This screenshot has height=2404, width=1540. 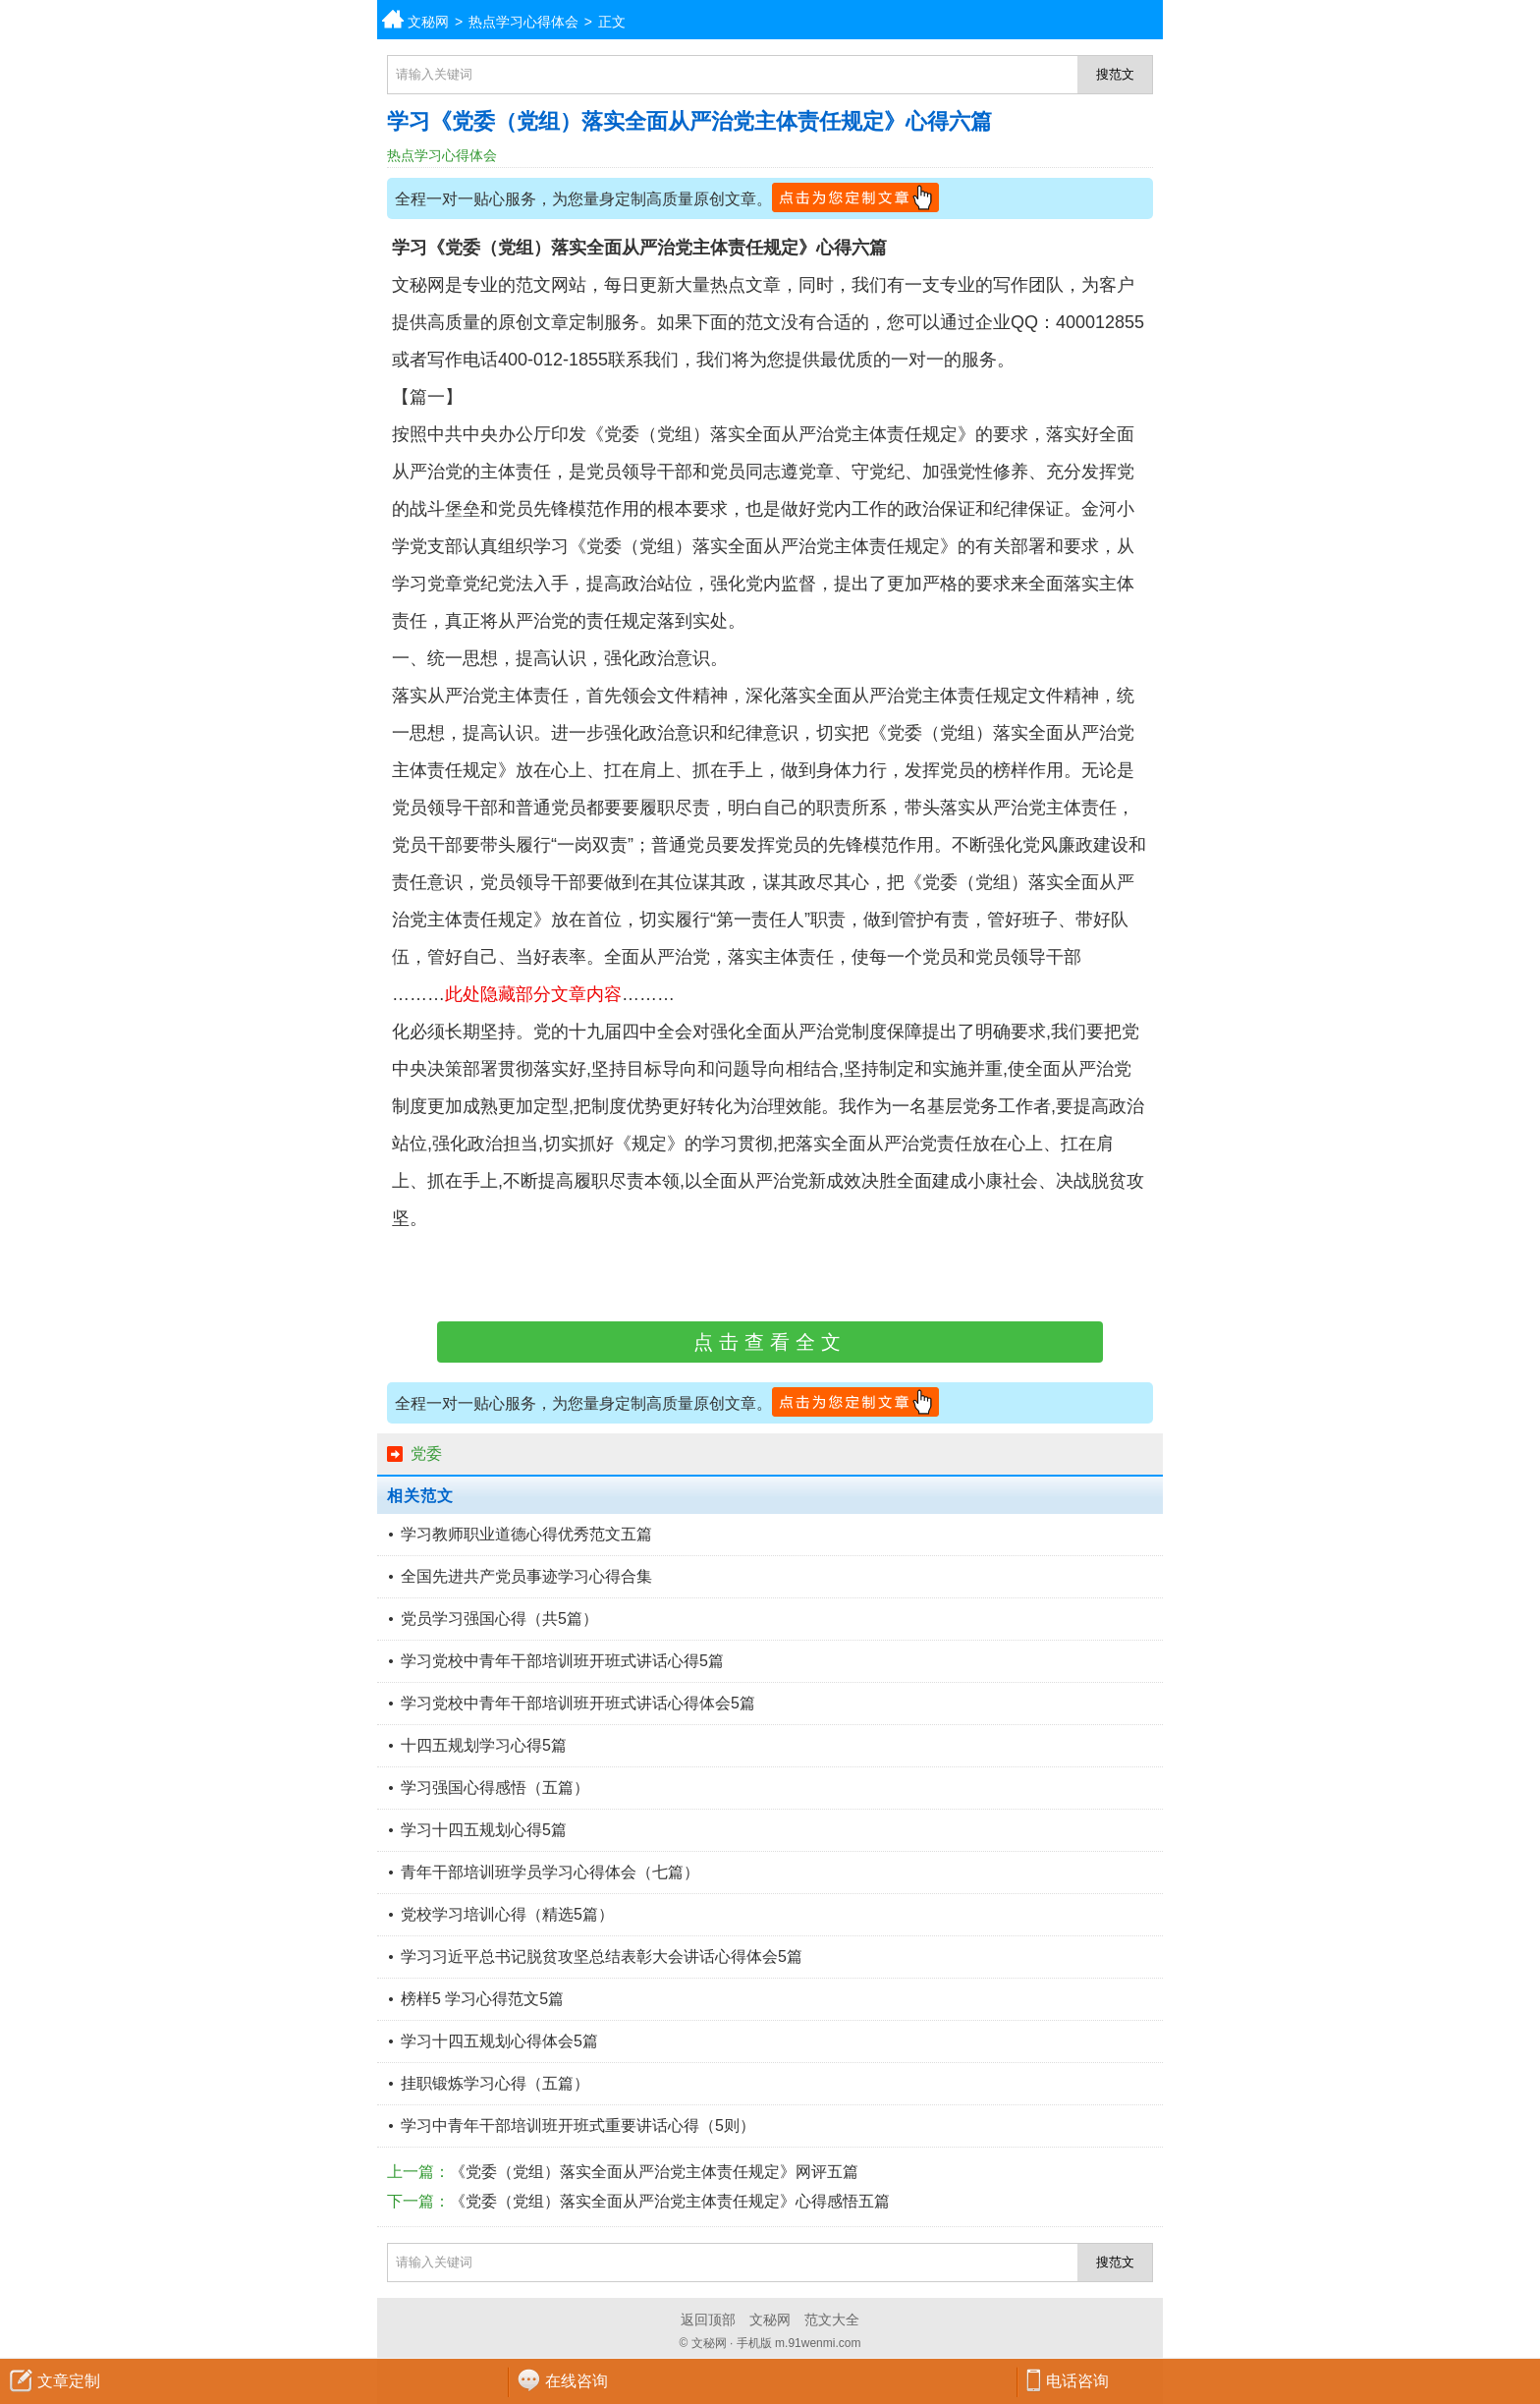 I want to click on 榜样5 学习心得范文5篇, so click(x=482, y=1998).